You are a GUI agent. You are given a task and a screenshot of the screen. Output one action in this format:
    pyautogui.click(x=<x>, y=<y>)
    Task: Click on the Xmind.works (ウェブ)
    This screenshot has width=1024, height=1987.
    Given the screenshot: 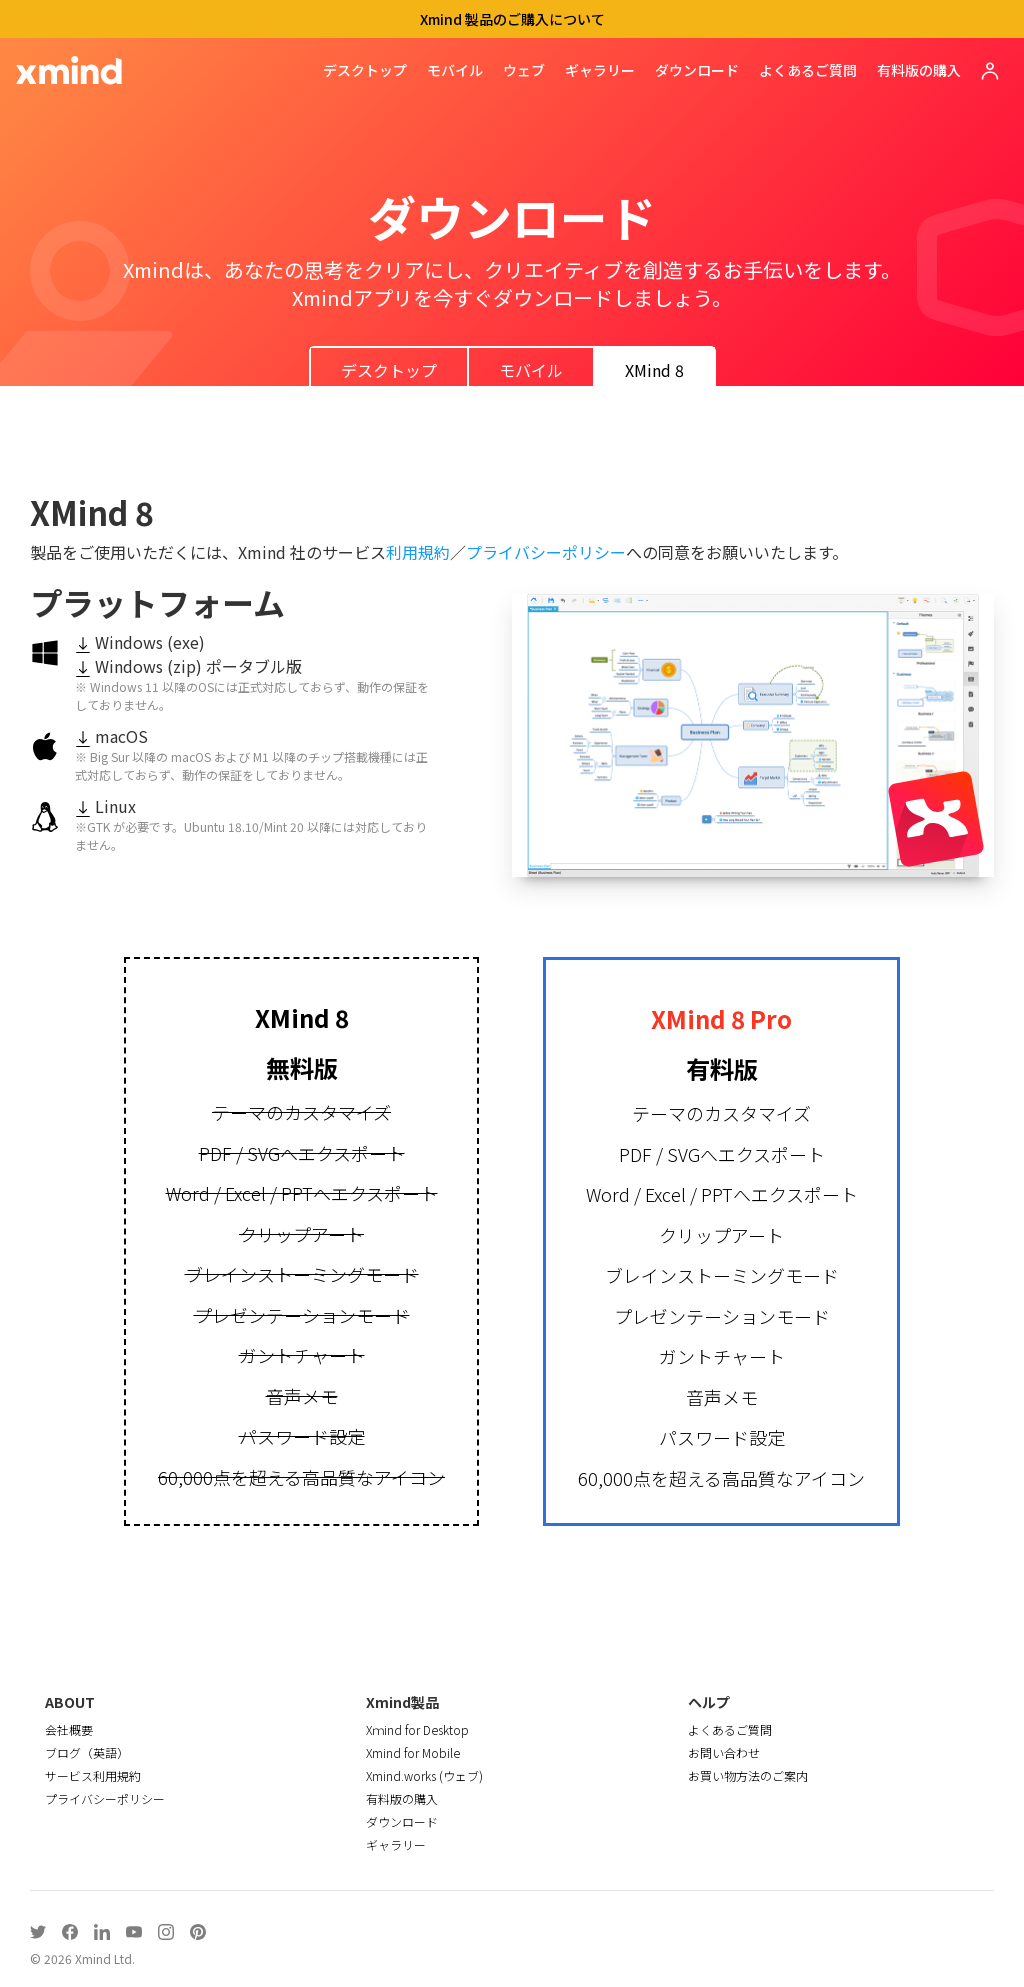 What is the action you would take?
    pyautogui.click(x=424, y=1775)
    